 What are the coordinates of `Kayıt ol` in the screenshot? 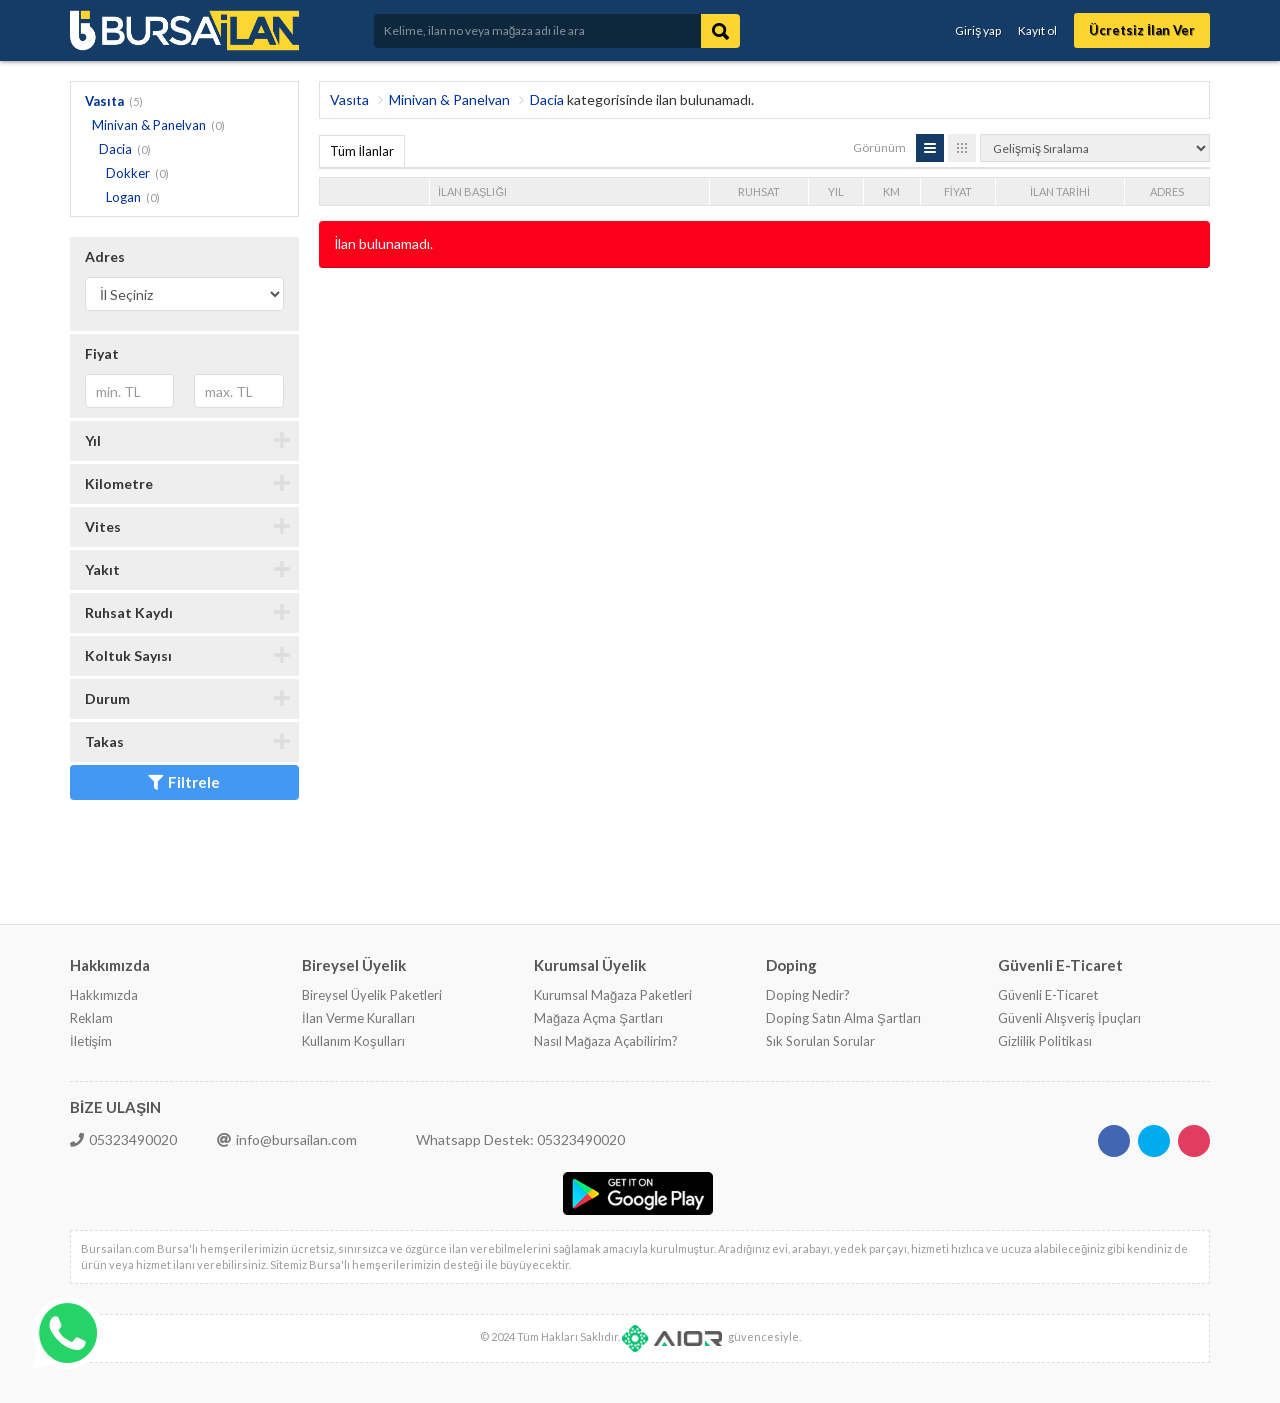 It's located at (1037, 30).